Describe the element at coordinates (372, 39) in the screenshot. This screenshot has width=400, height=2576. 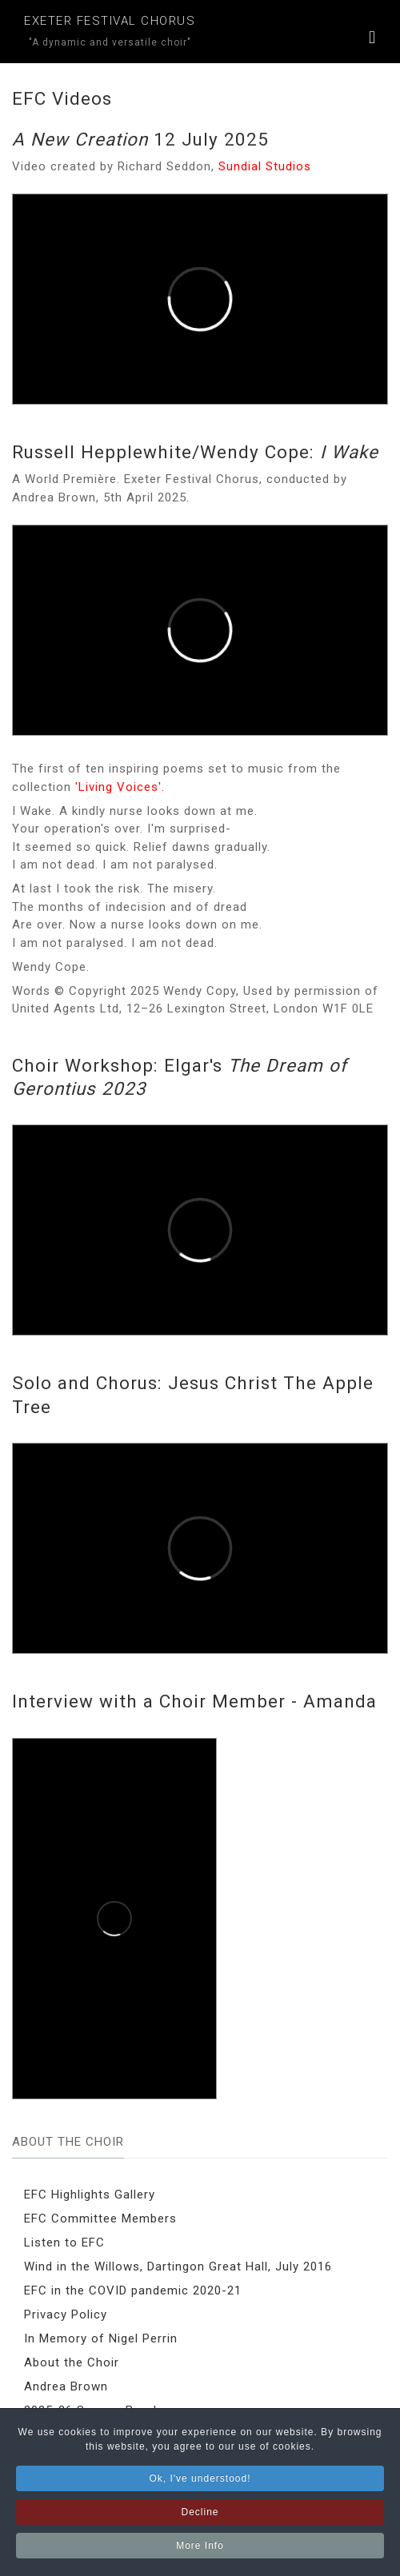
I see `[button]` at that location.